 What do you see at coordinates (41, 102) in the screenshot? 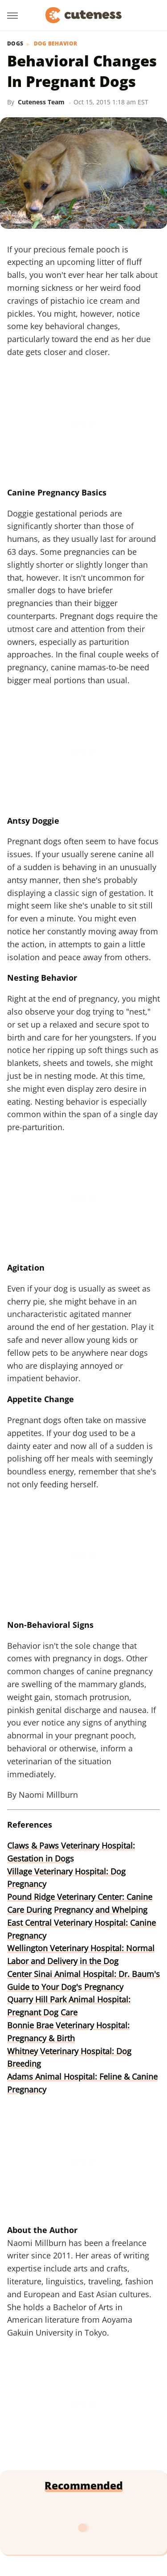
I see `Cuteness Team` at bounding box center [41, 102].